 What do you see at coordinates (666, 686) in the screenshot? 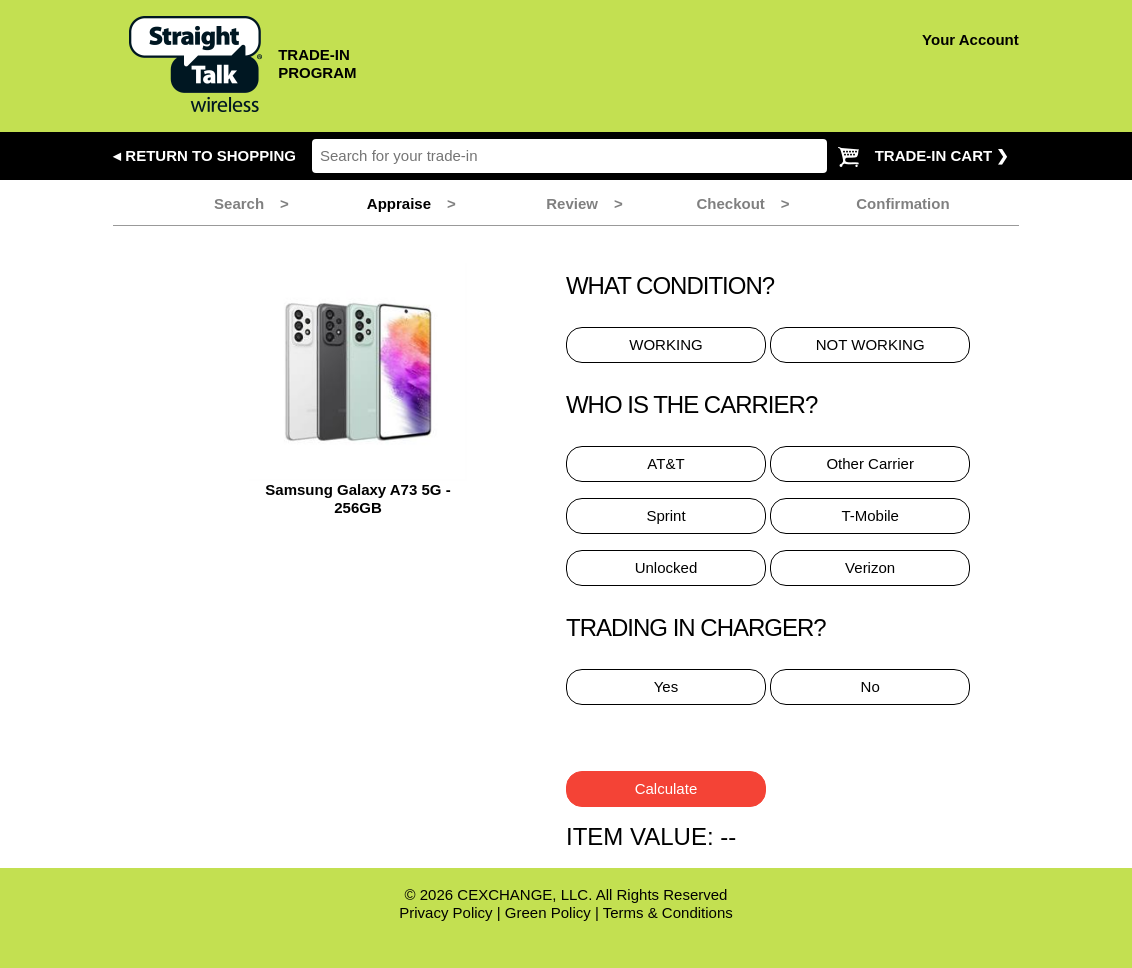
I see `Yes` at bounding box center [666, 686].